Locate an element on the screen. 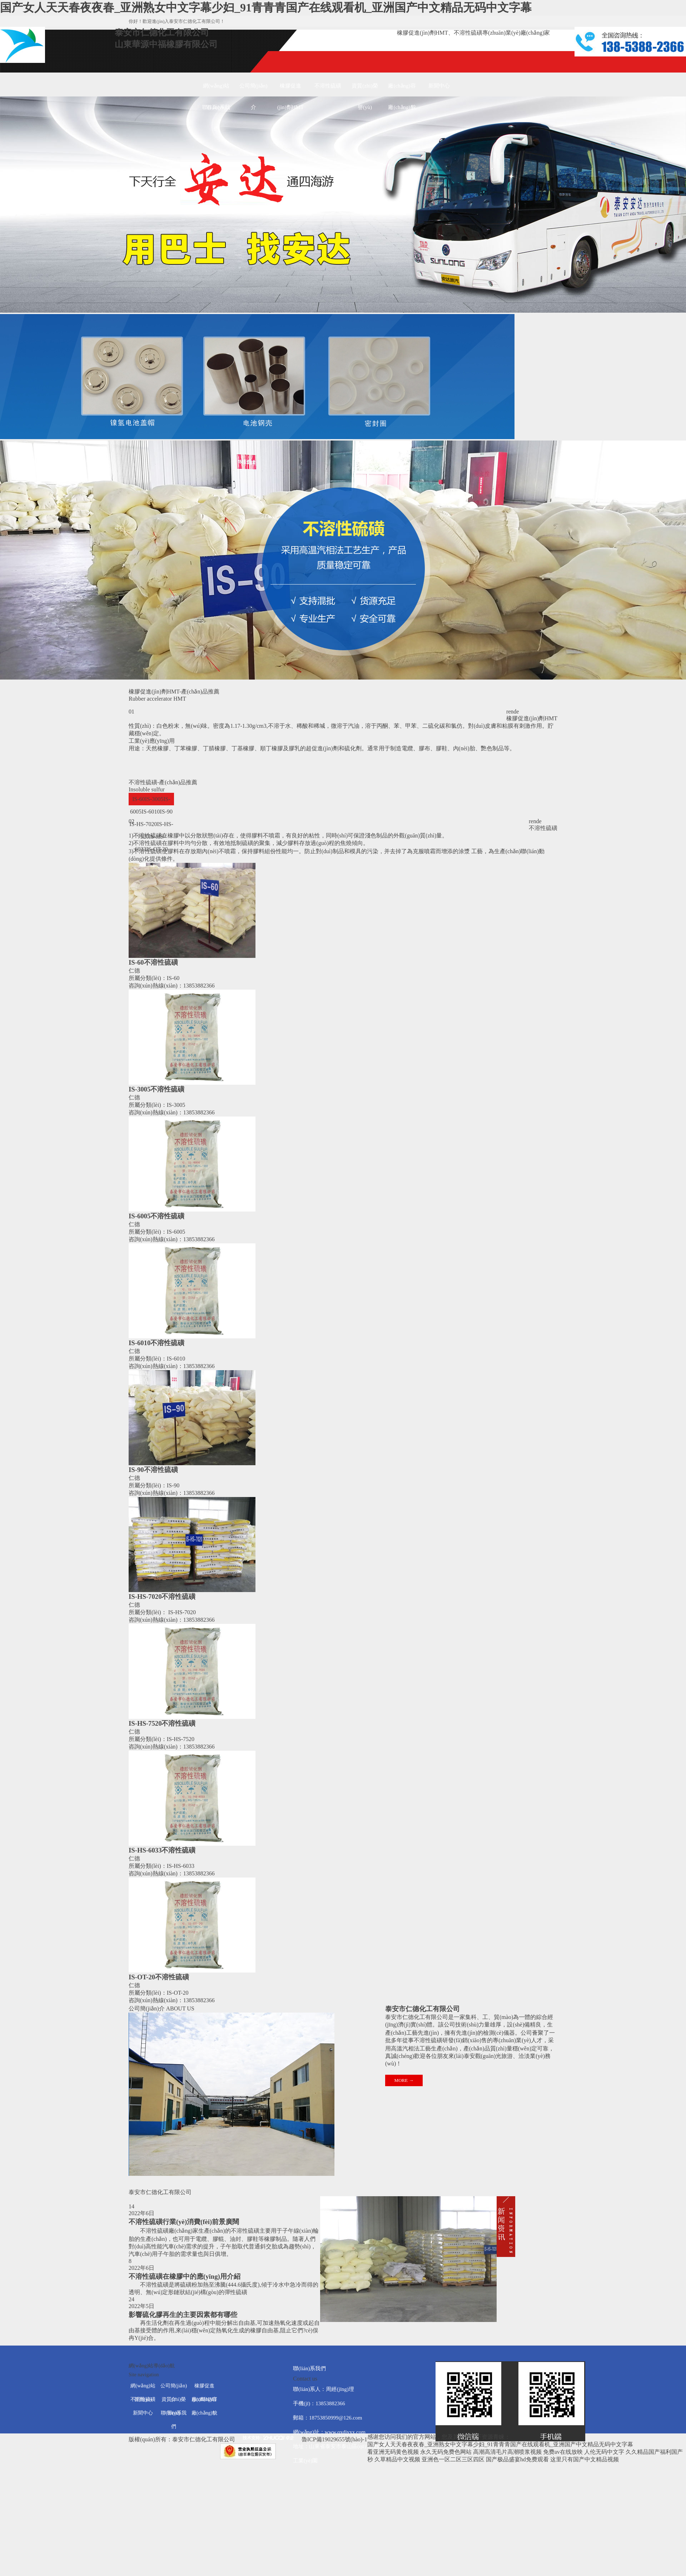 The image size is (686, 2576). 聯(lián)系我們 is located at coordinates (216, 111).